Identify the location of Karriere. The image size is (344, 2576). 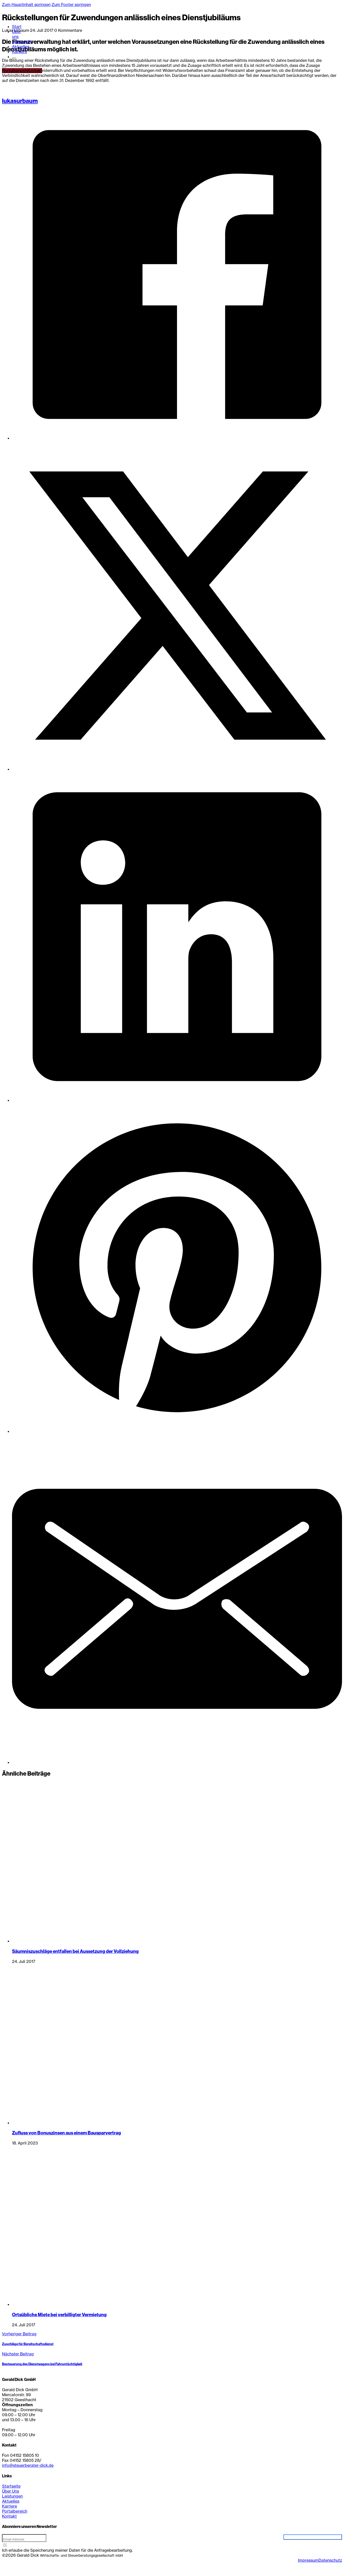
(19, 51).